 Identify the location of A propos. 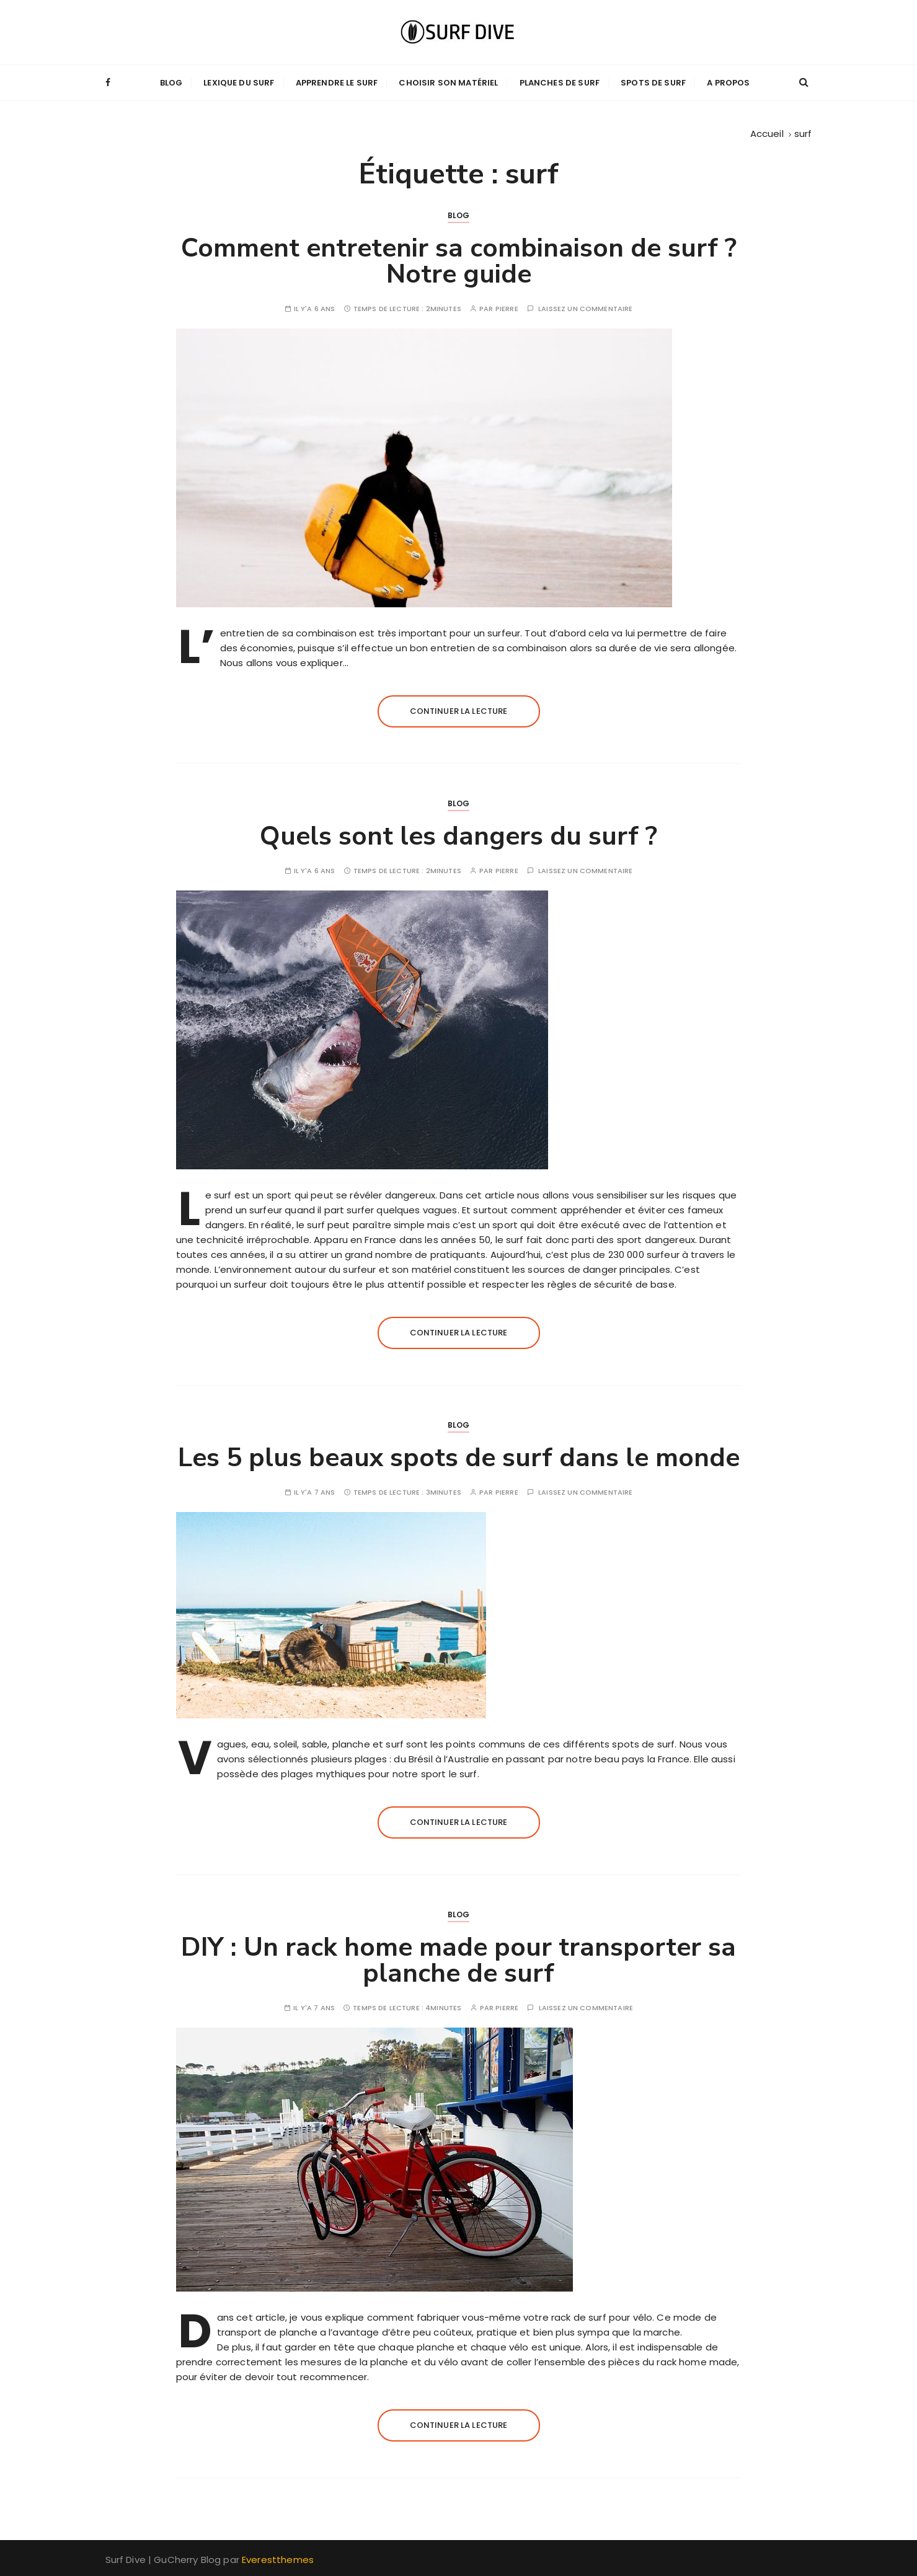
(728, 82).